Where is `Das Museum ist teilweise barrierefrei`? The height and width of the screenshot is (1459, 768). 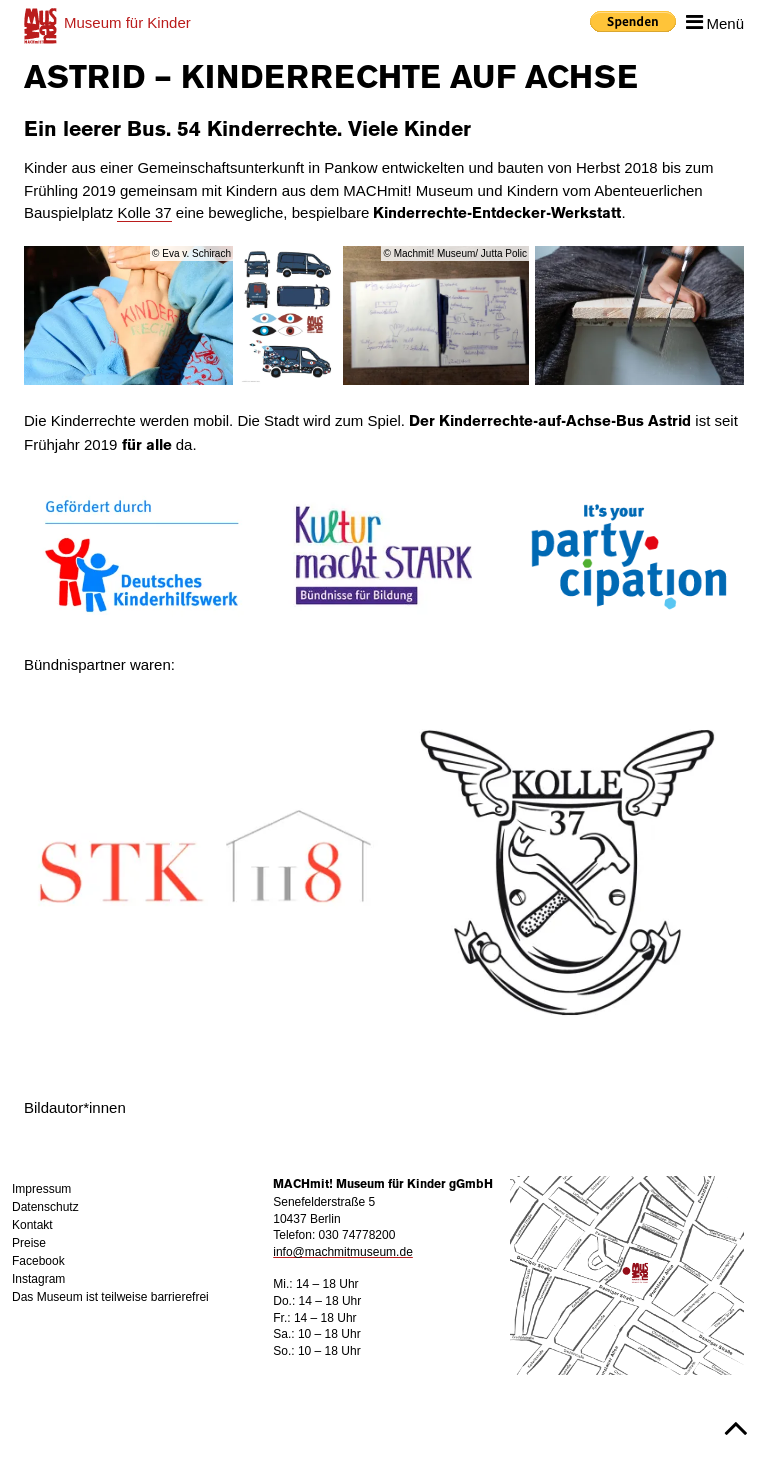
Das Museum ist teilweise barrierefrei is located at coordinates (110, 1297).